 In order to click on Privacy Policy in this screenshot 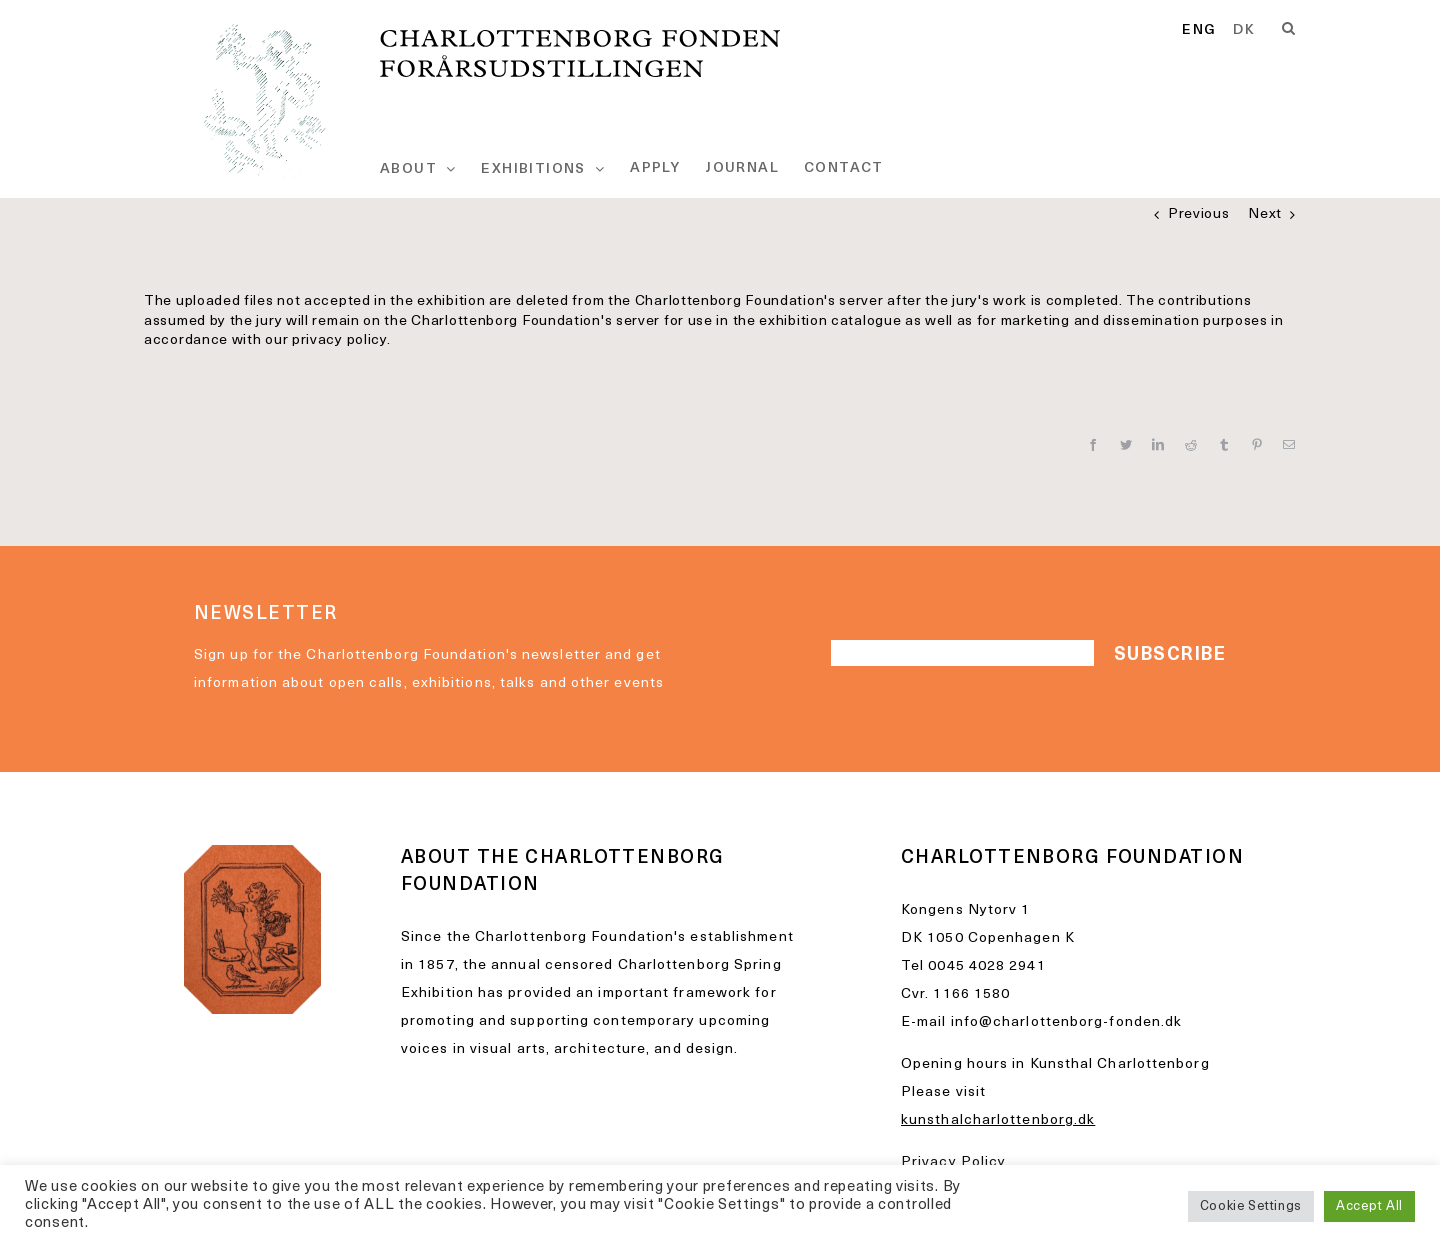, I will do `click(953, 1162)`.